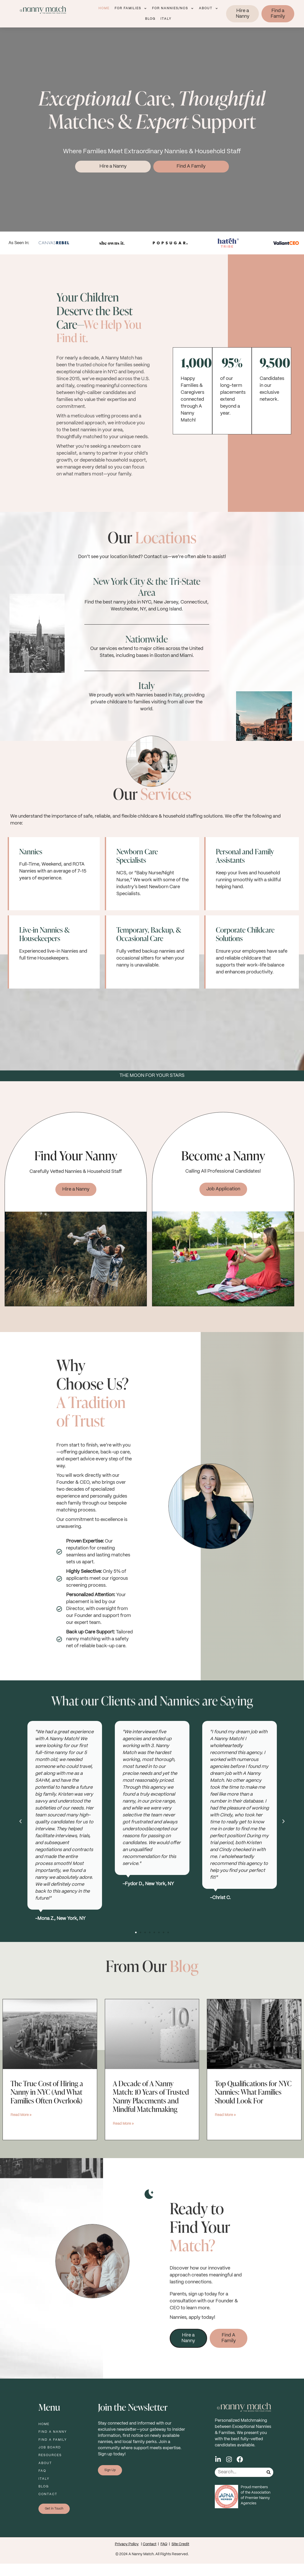  Describe the element at coordinates (165, 18) in the screenshot. I see `Italy` at that location.